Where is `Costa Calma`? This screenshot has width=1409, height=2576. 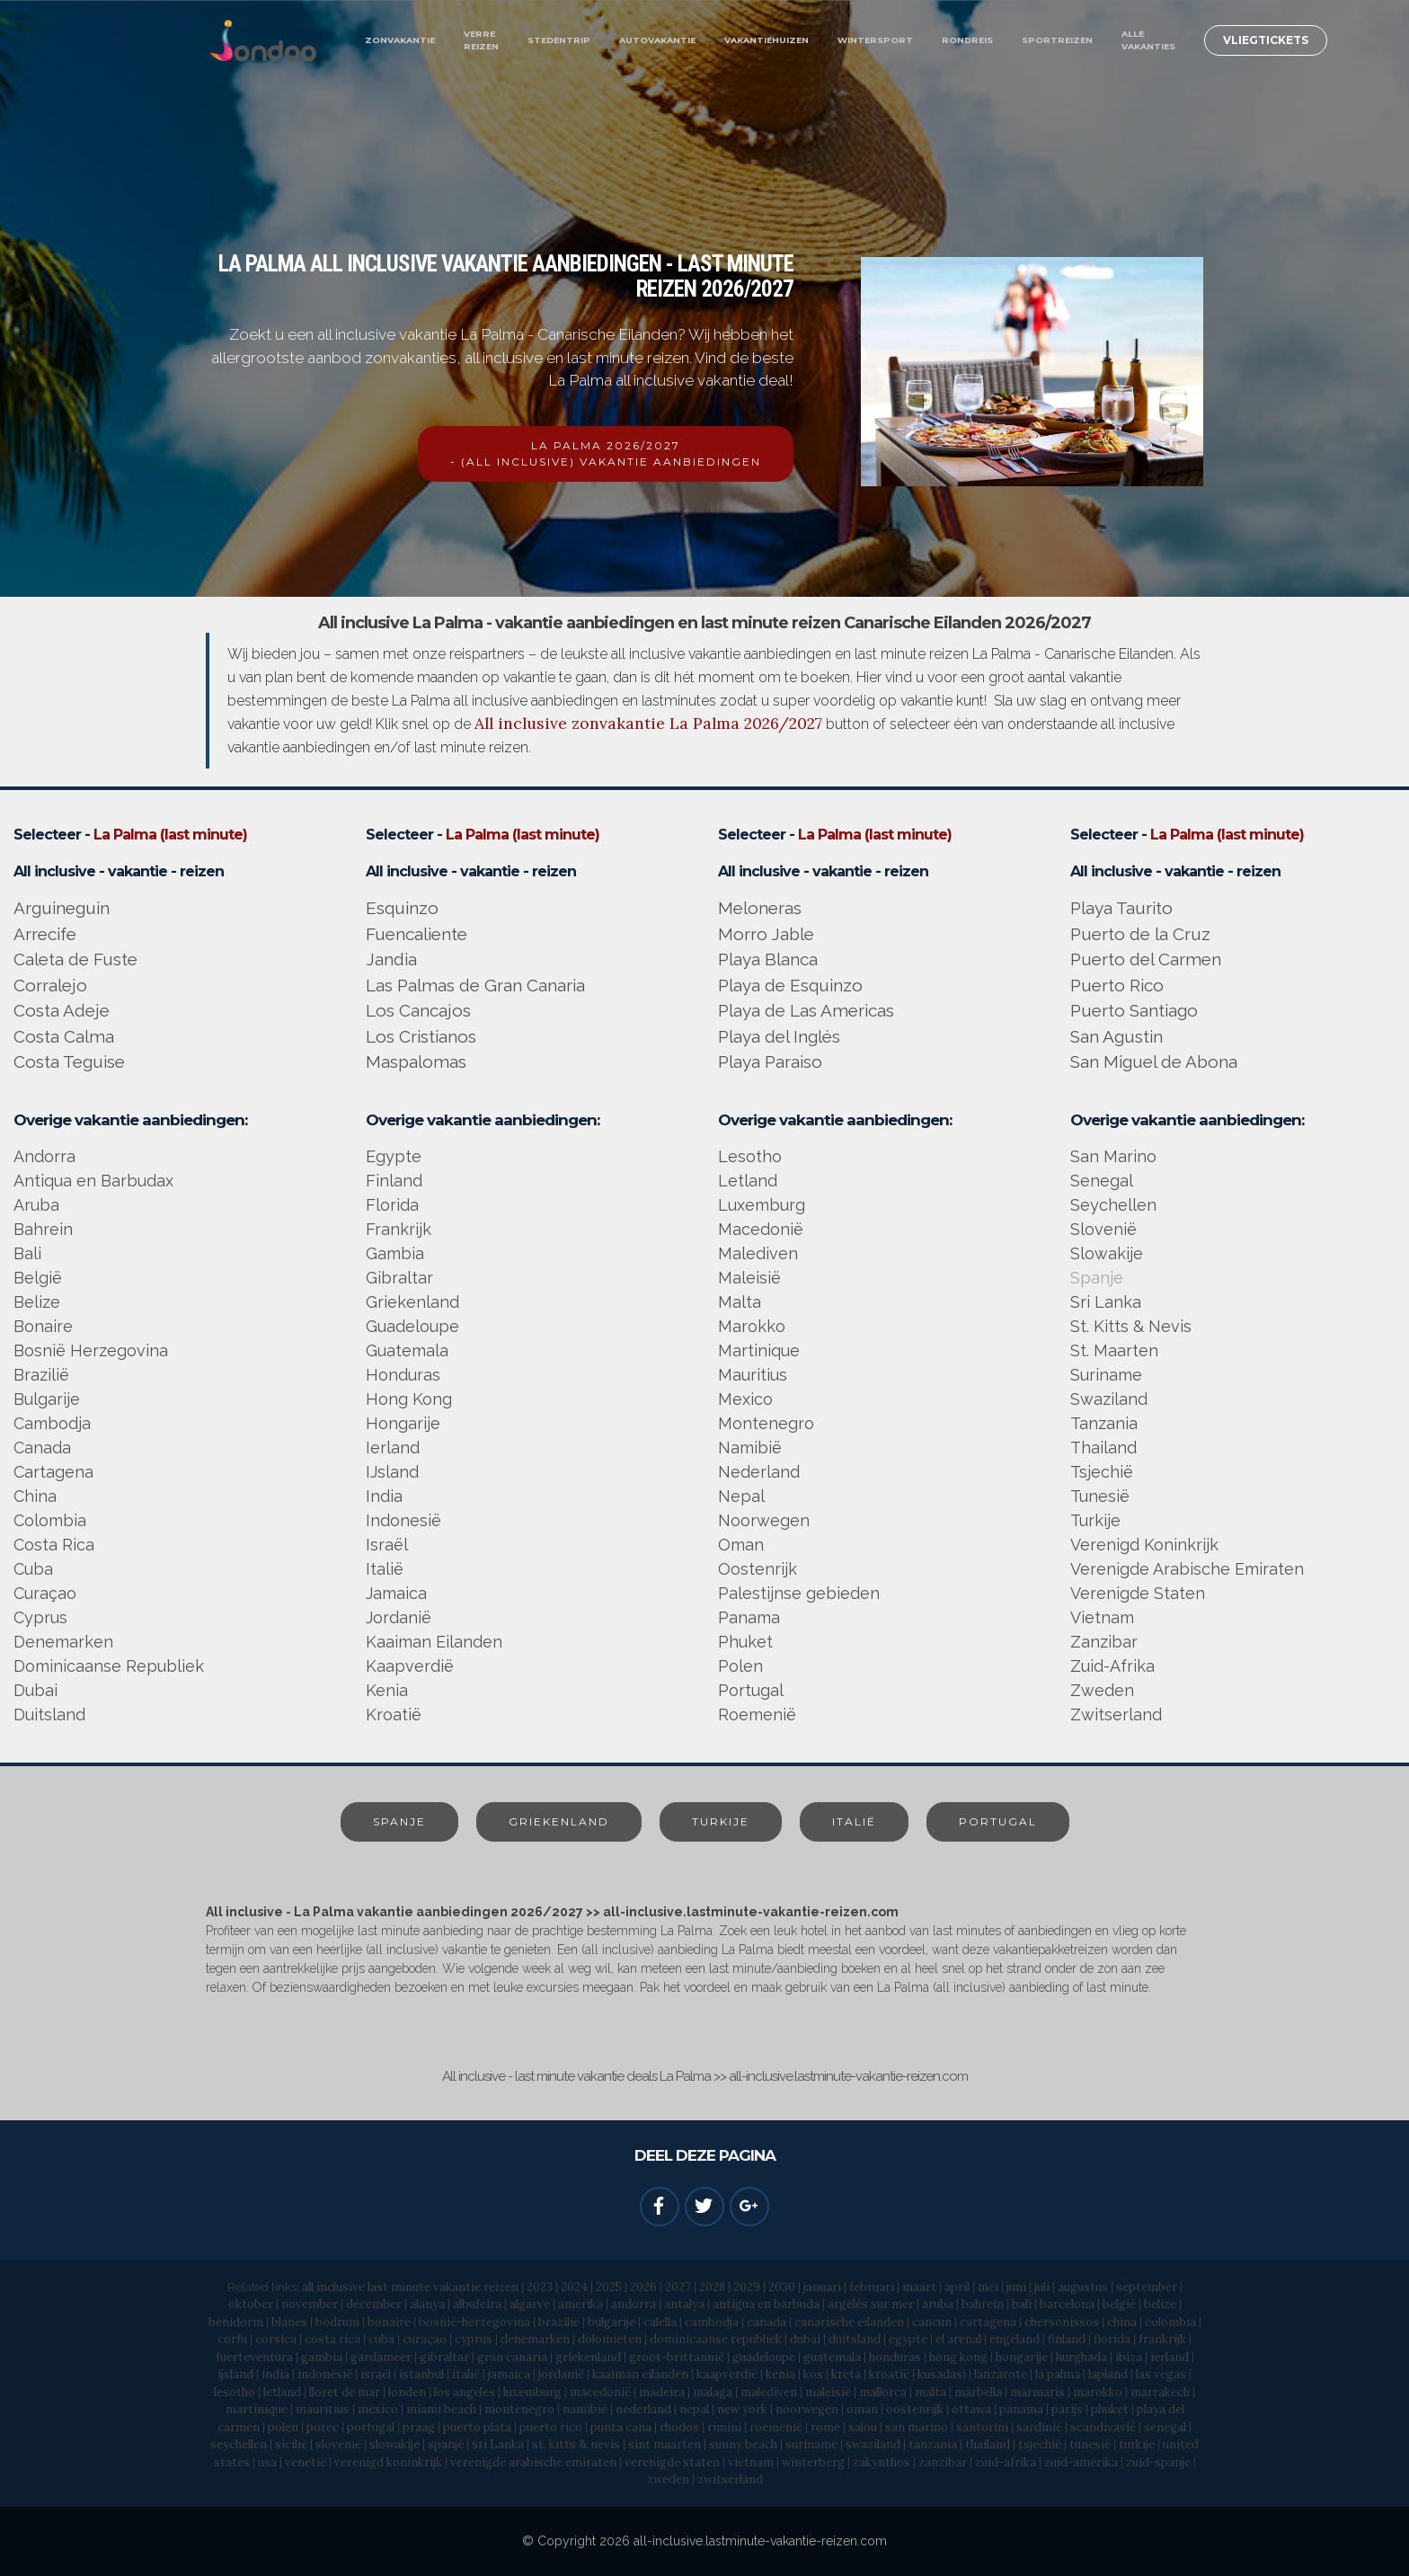
Costa Calma is located at coordinates (63, 1036).